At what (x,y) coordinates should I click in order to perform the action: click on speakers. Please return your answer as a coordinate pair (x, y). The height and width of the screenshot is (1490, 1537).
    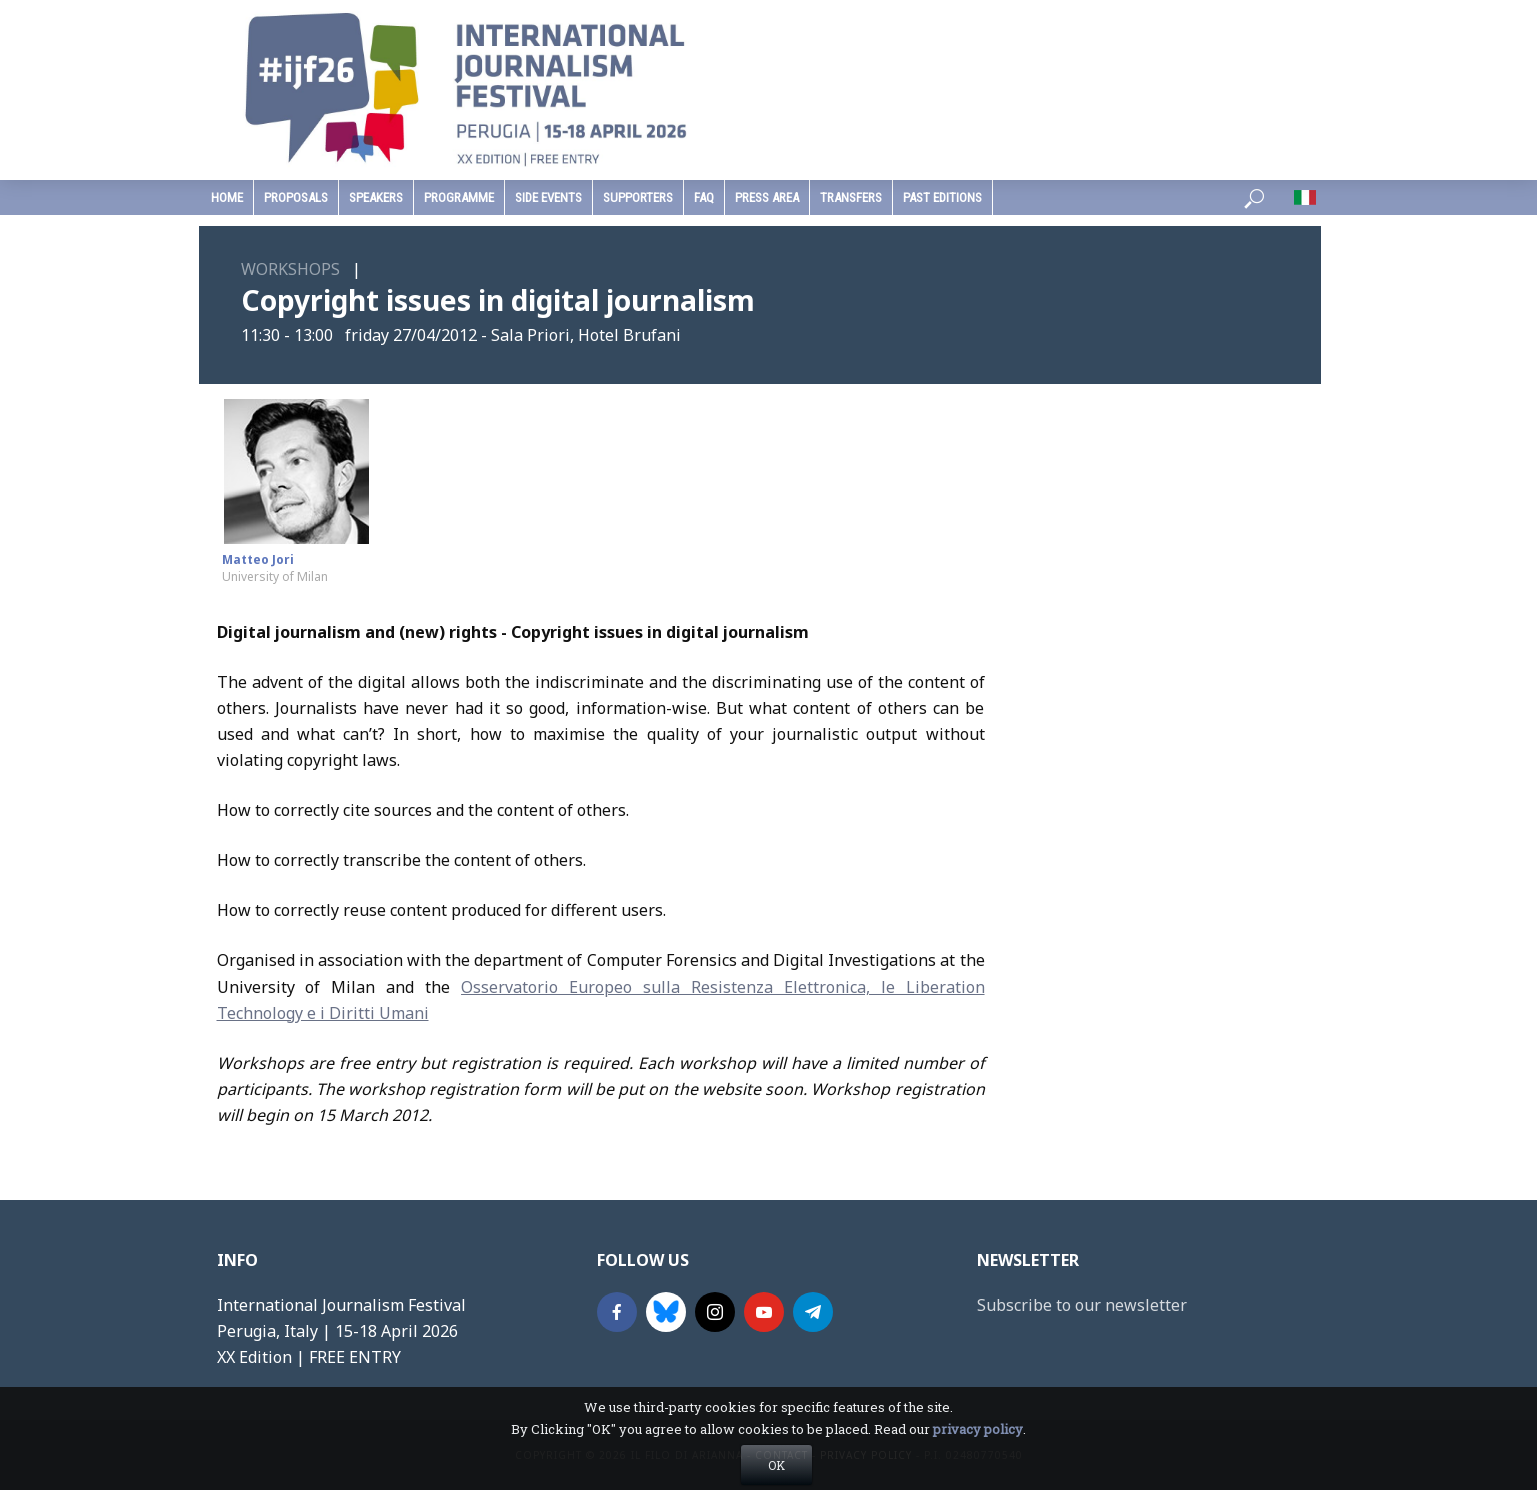
    Looking at the image, I should click on (376, 197).